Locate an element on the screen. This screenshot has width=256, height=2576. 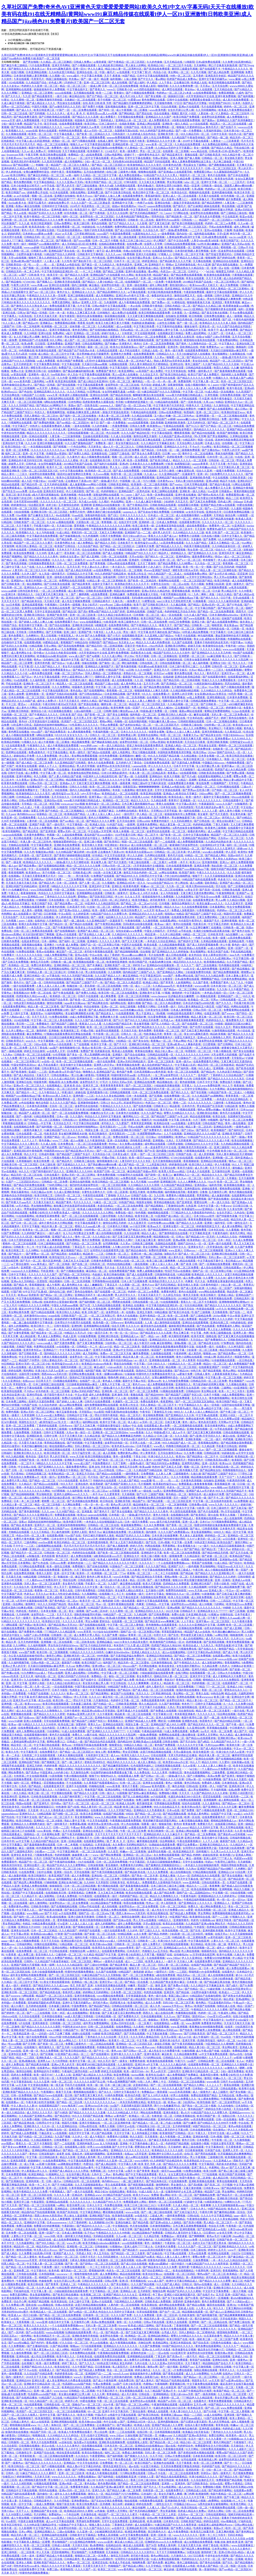
午夜影院视频 is located at coordinates (125, 549).